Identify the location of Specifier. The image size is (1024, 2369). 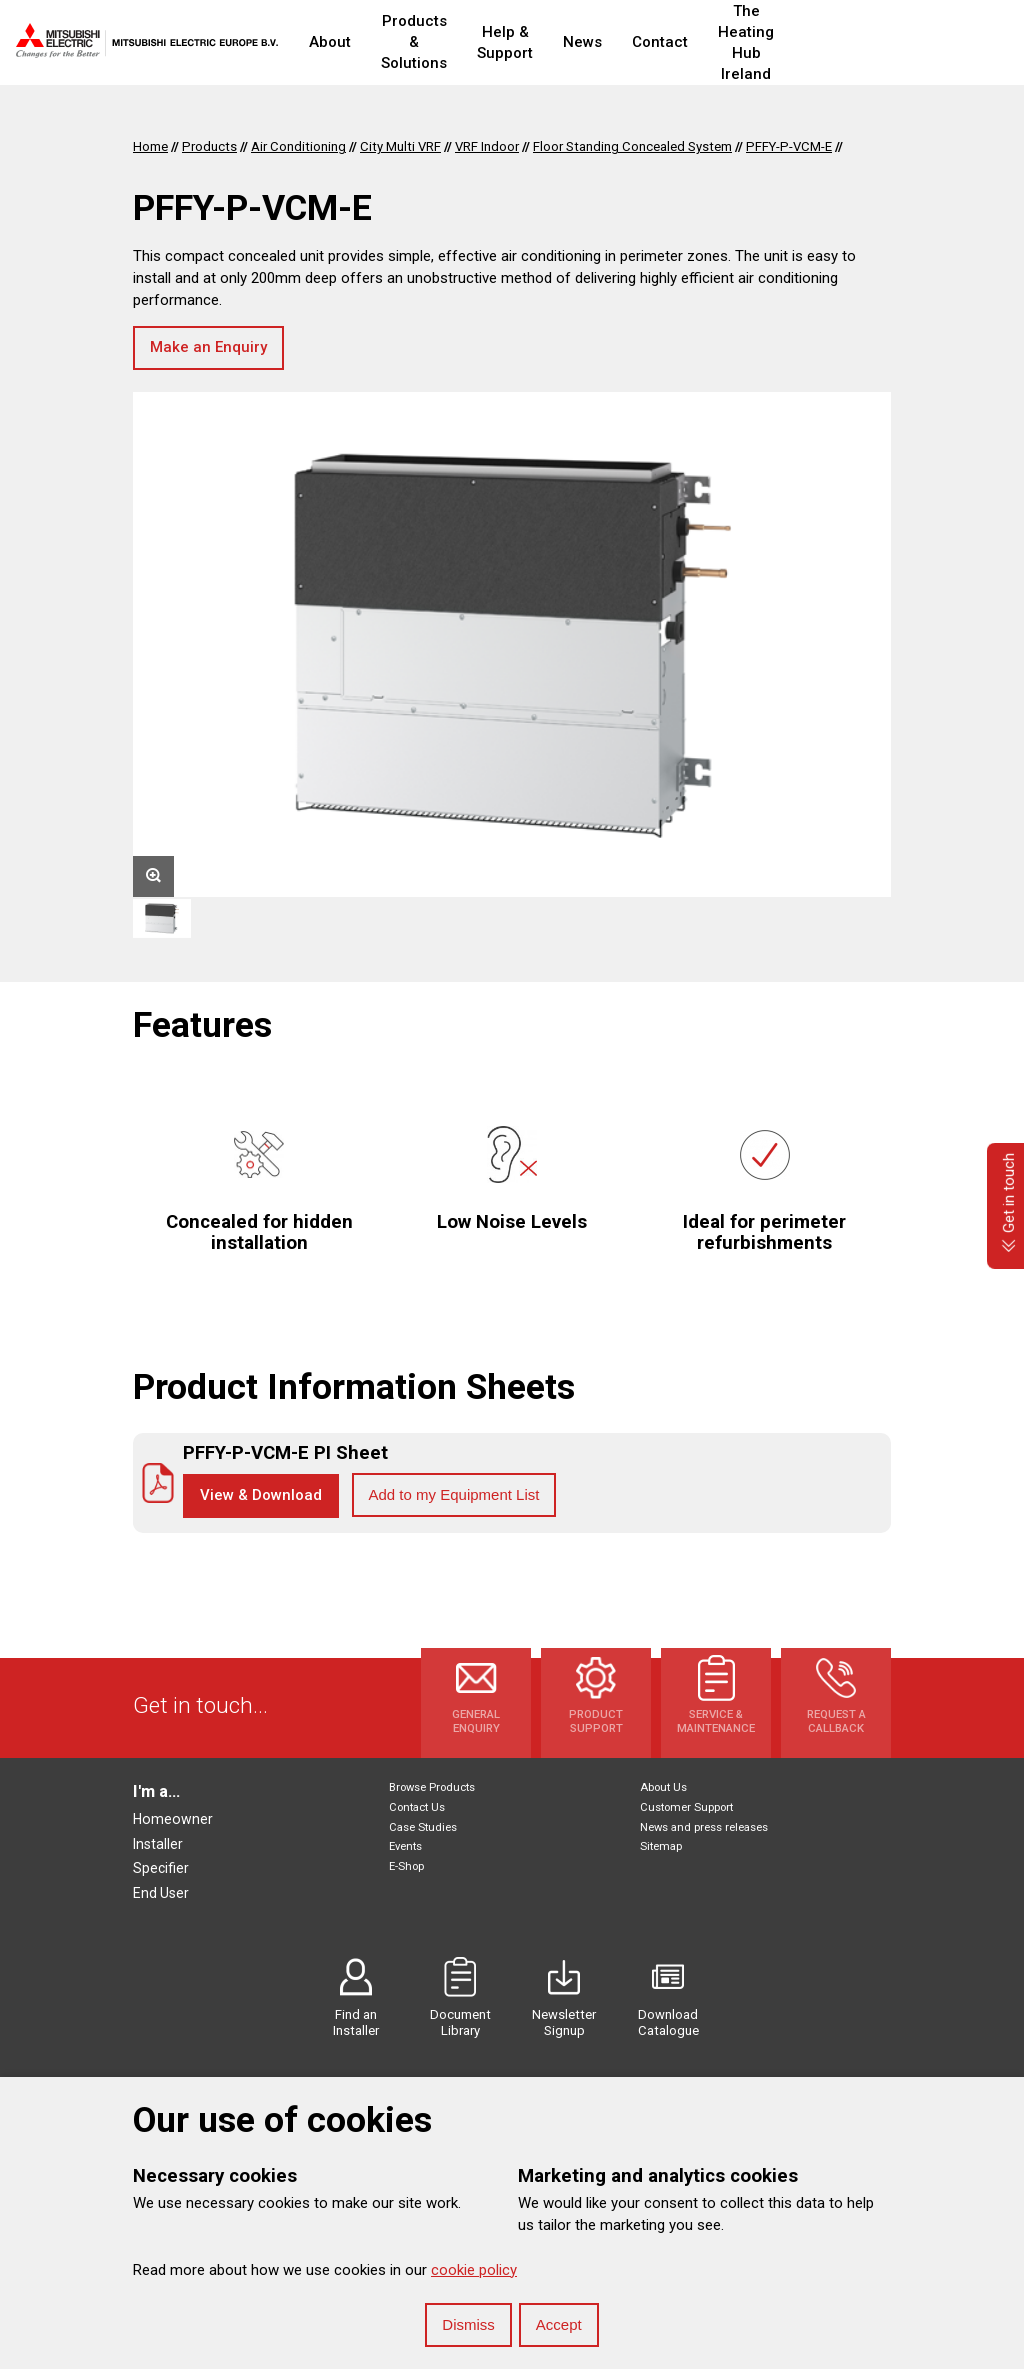
(161, 1868).